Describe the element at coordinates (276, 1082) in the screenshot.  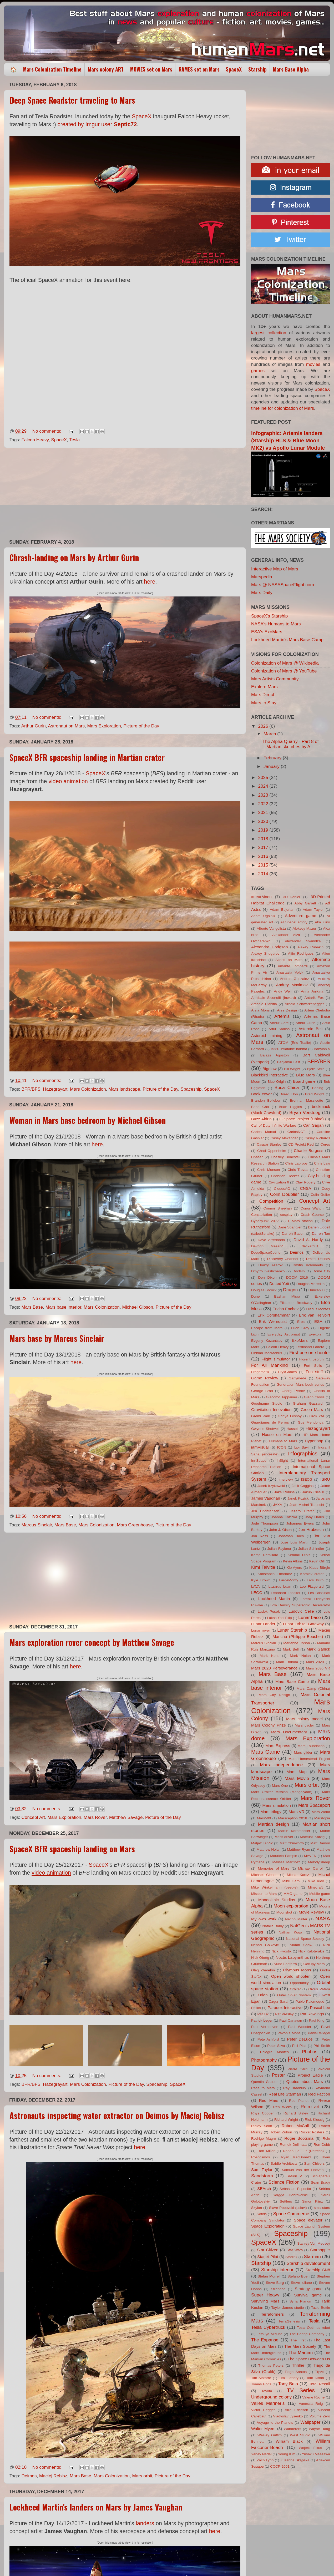
I see `Blue Origin` at that location.